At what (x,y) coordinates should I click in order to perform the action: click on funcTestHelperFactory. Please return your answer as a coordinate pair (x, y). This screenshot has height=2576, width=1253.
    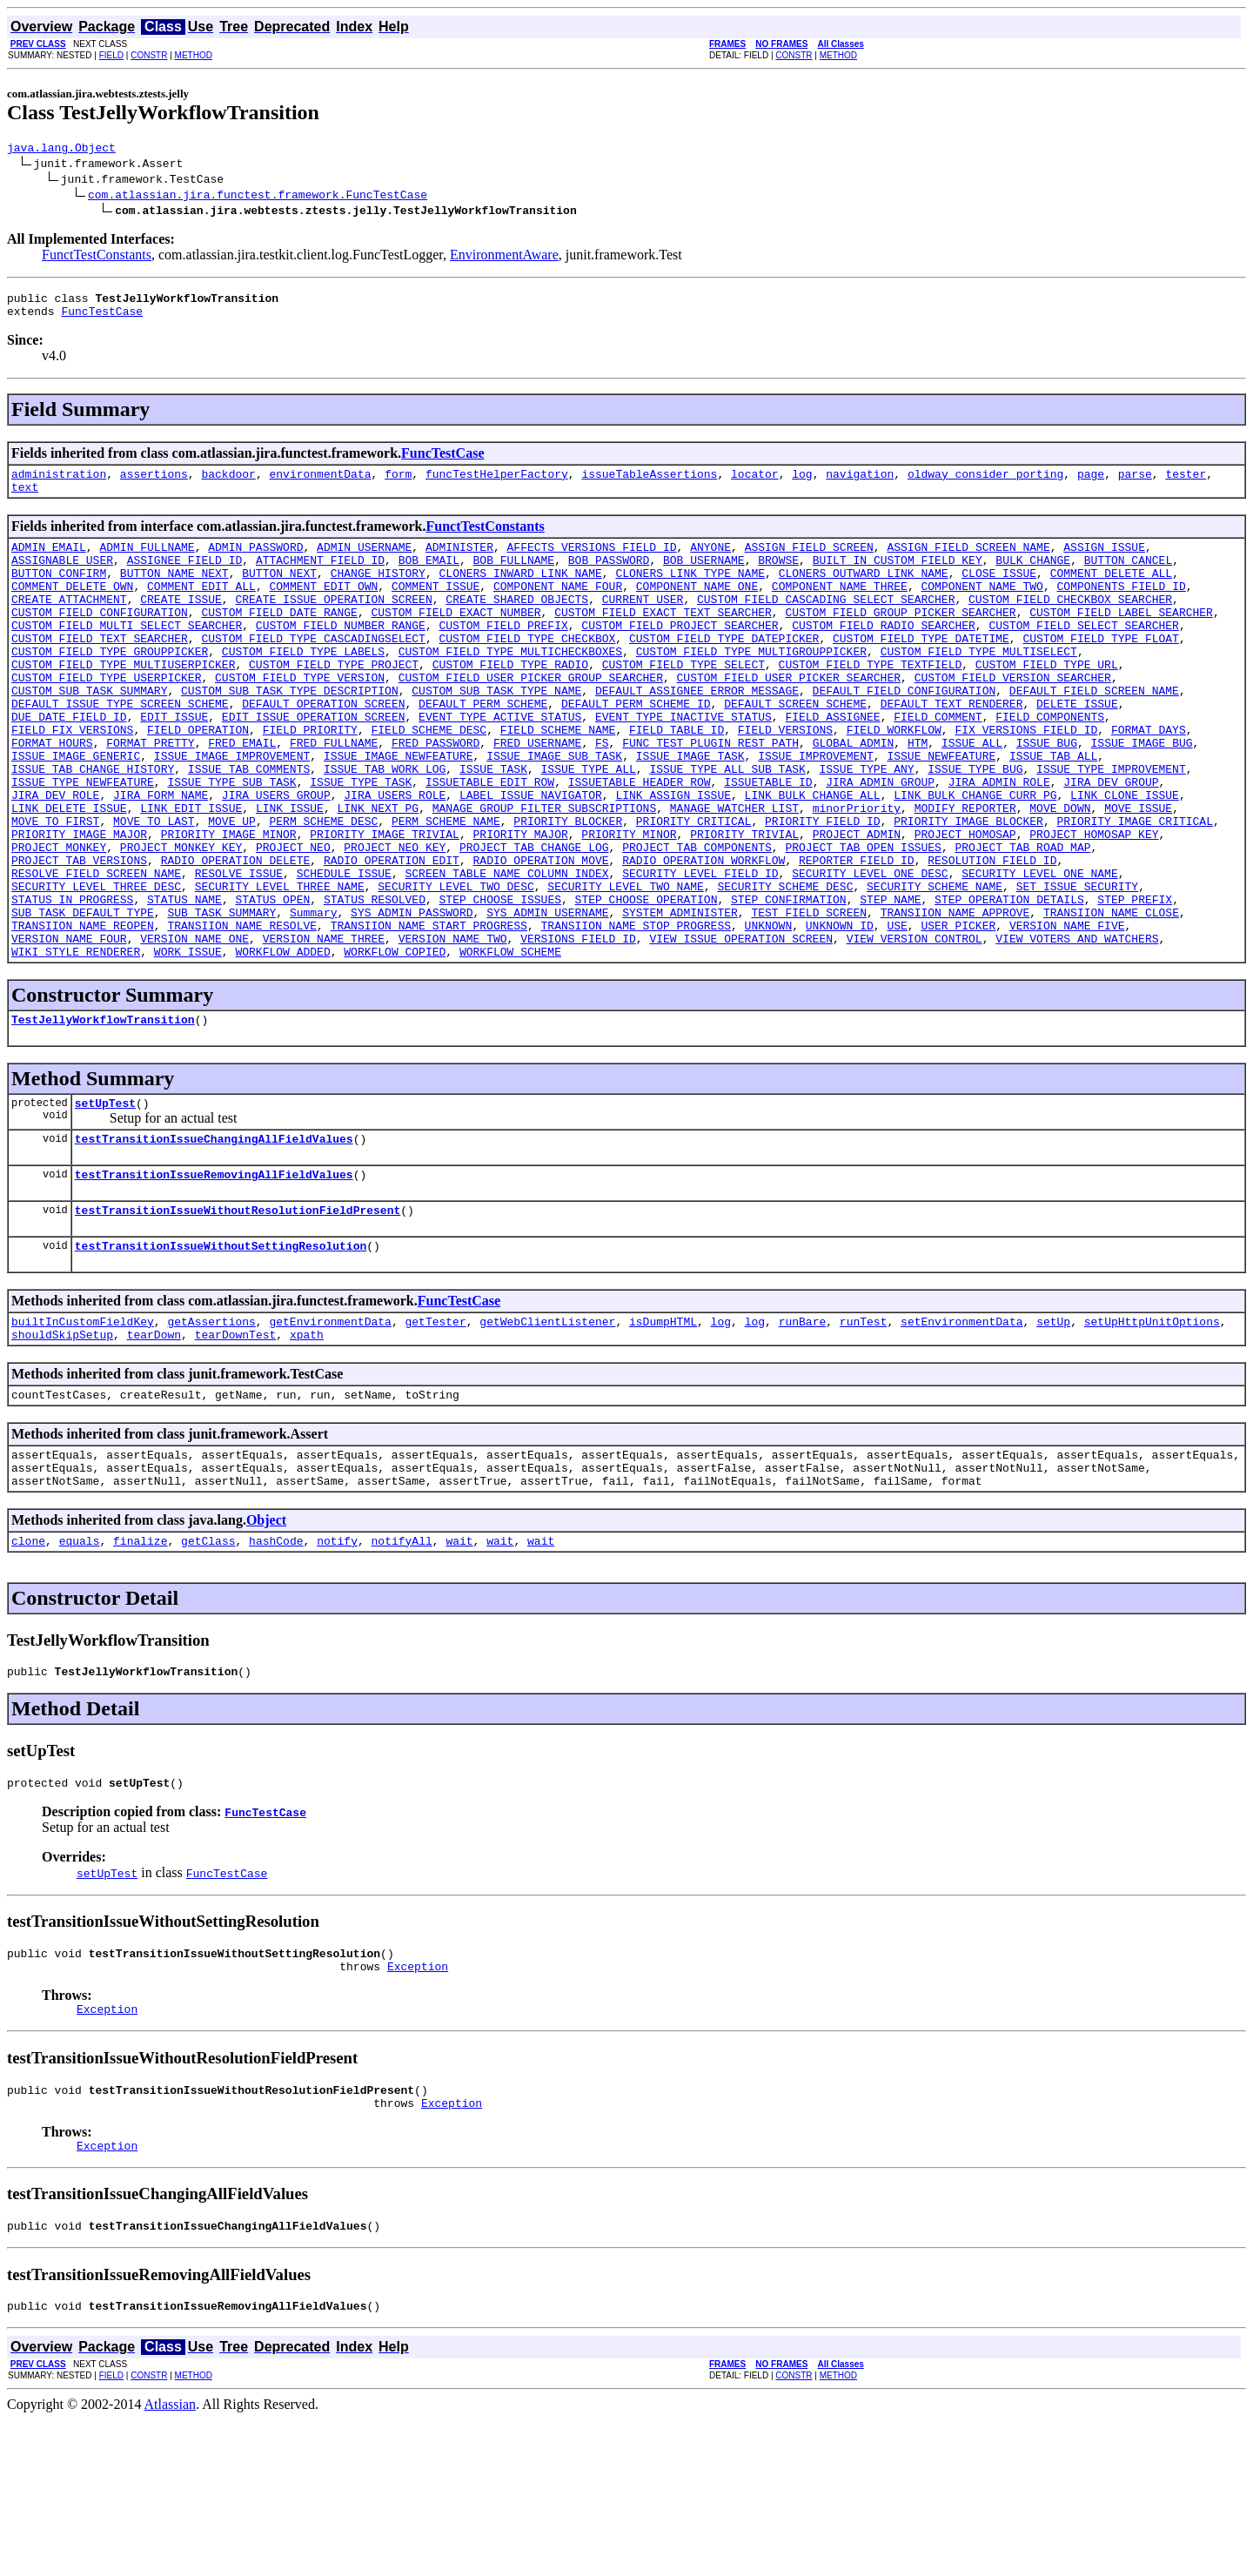
    Looking at the image, I should click on (496, 484).